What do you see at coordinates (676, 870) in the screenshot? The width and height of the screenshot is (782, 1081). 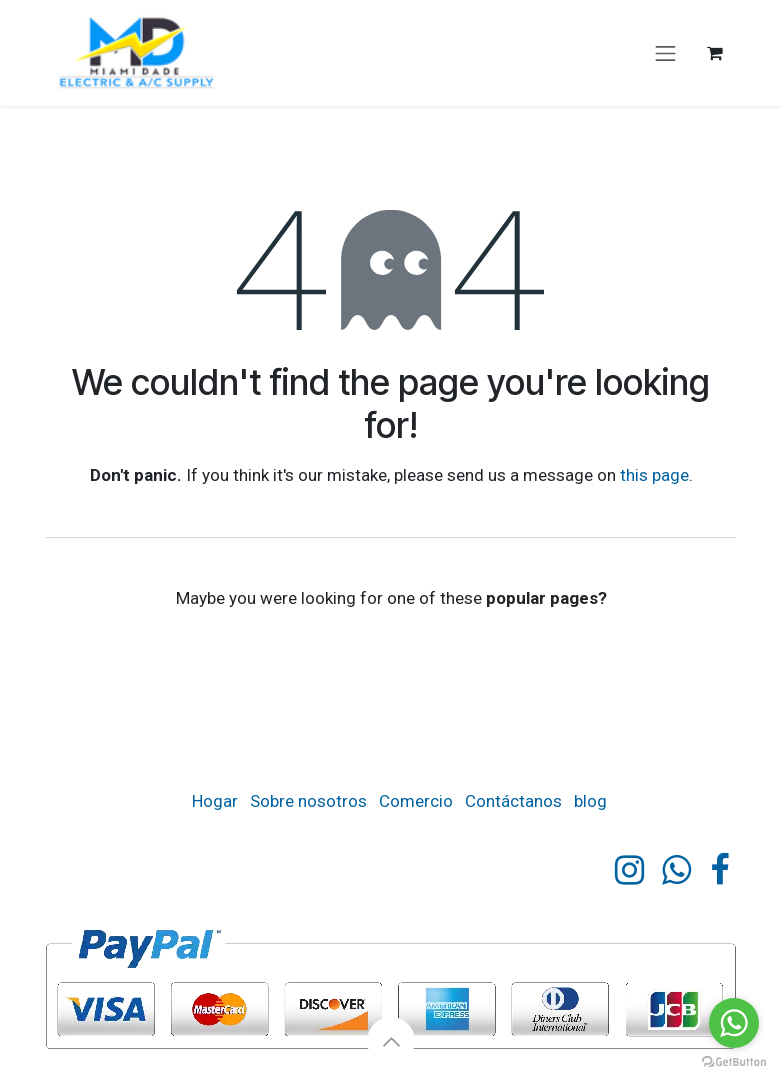 I see `[https]` at bounding box center [676, 870].